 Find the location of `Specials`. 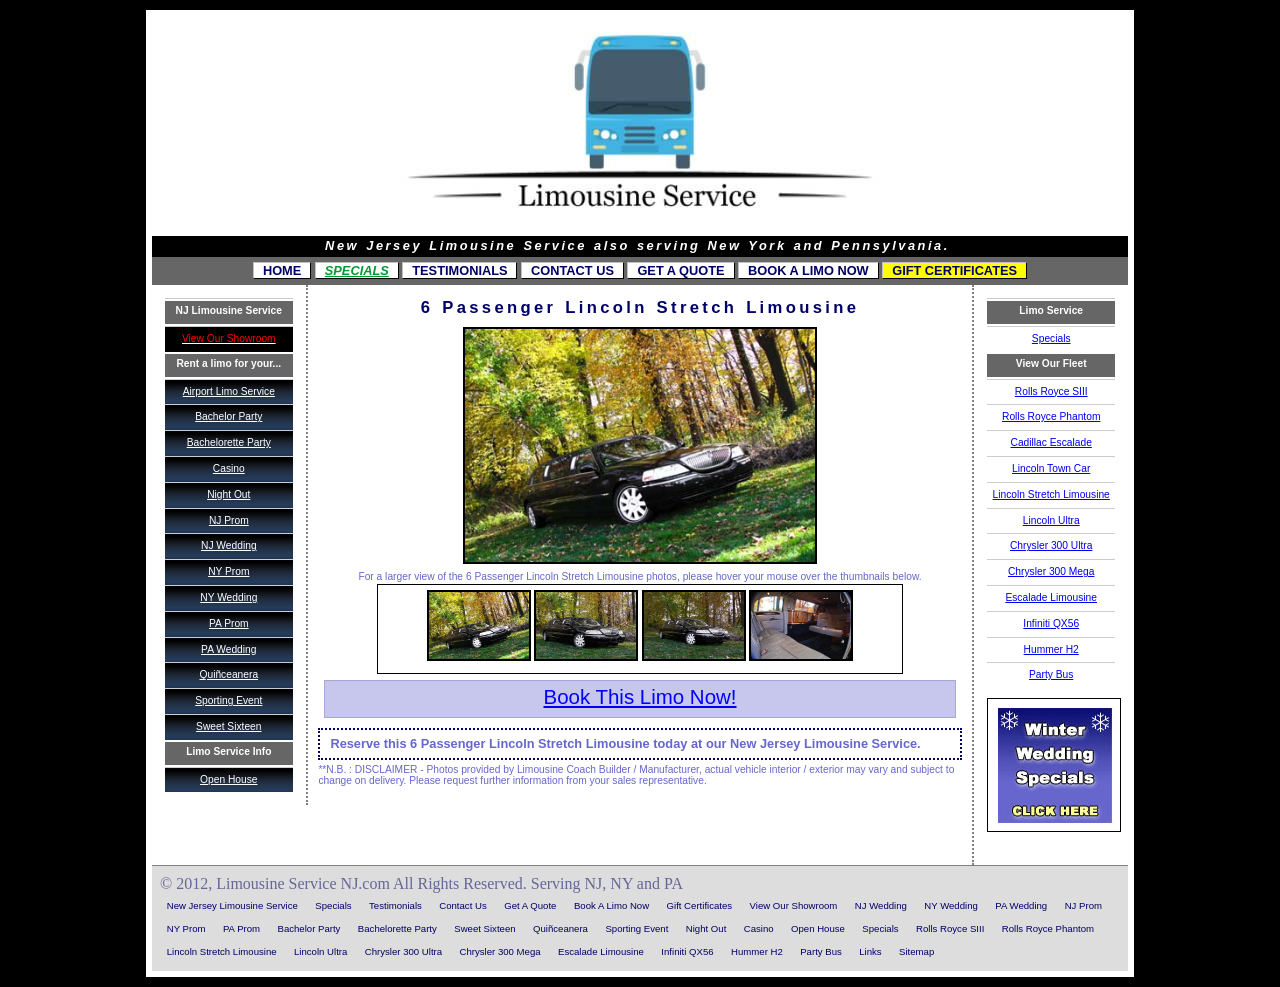

Specials is located at coordinates (357, 270).